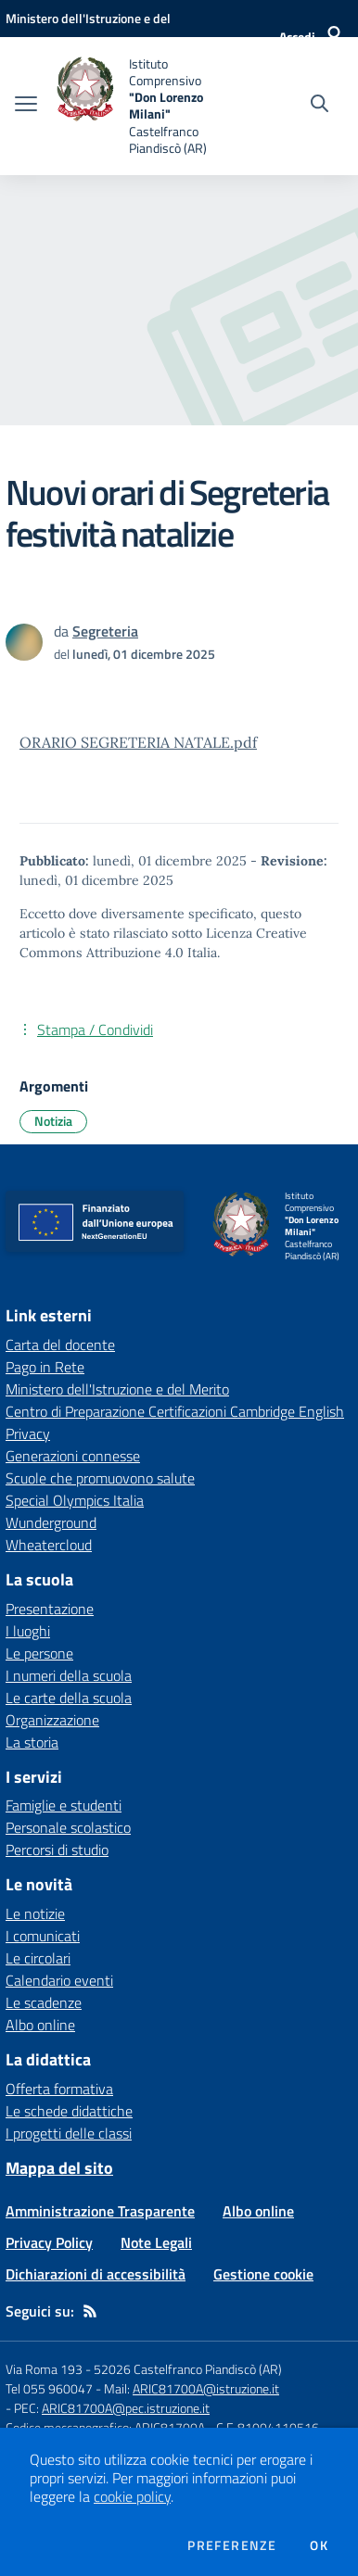  I want to click on Albo online, so click(40, 2025).